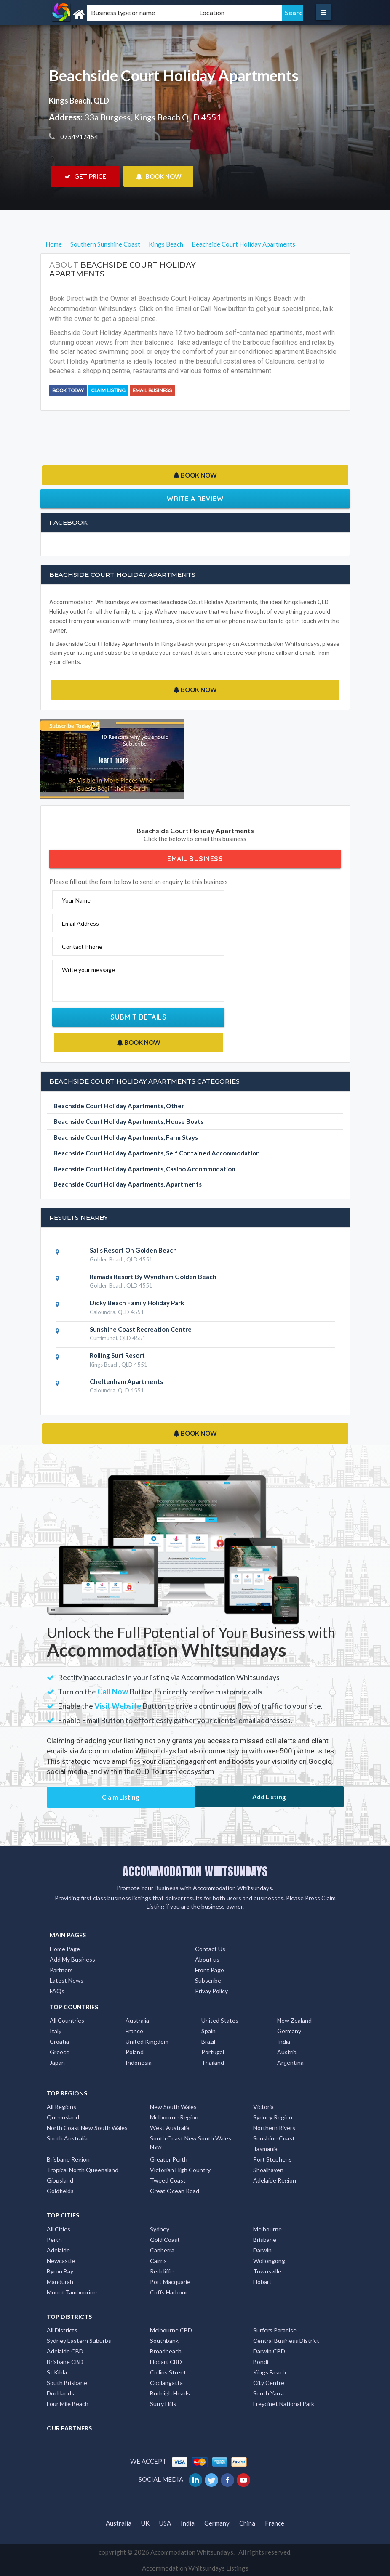  I want to click on Melbourne CBD, so click(171, 2330).